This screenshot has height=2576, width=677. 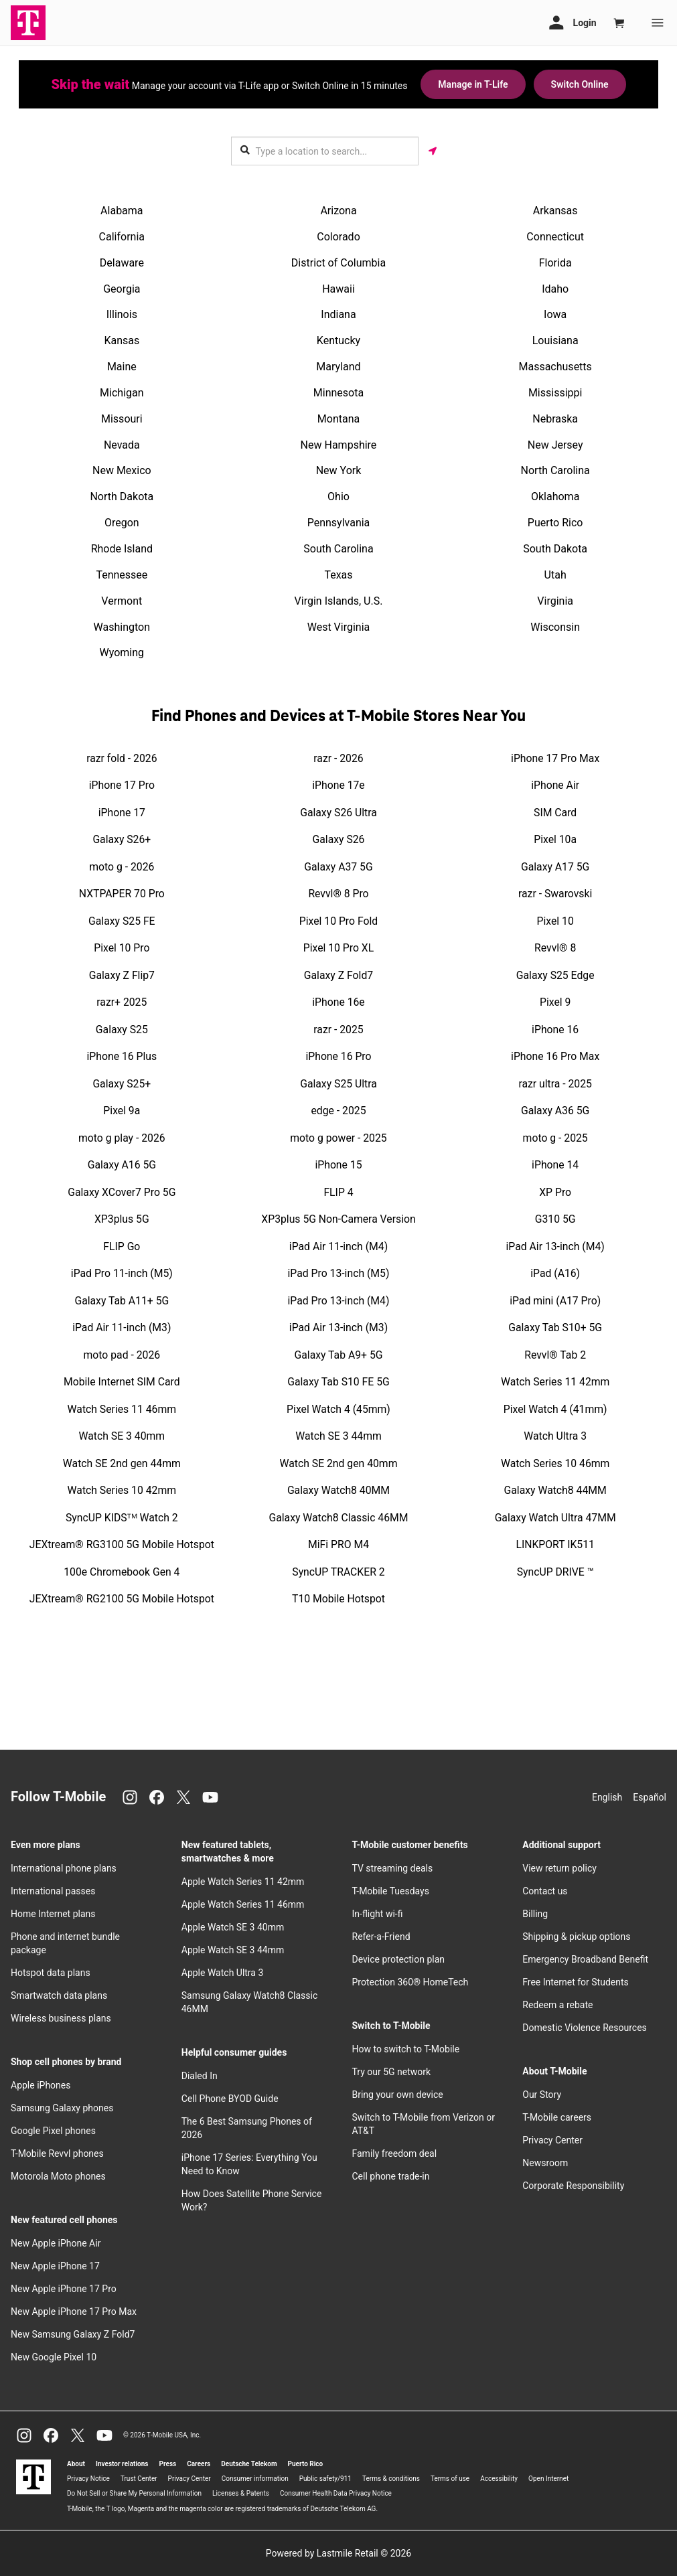 I want to click on Galaxy S25+, so click(x=121, y=1083).